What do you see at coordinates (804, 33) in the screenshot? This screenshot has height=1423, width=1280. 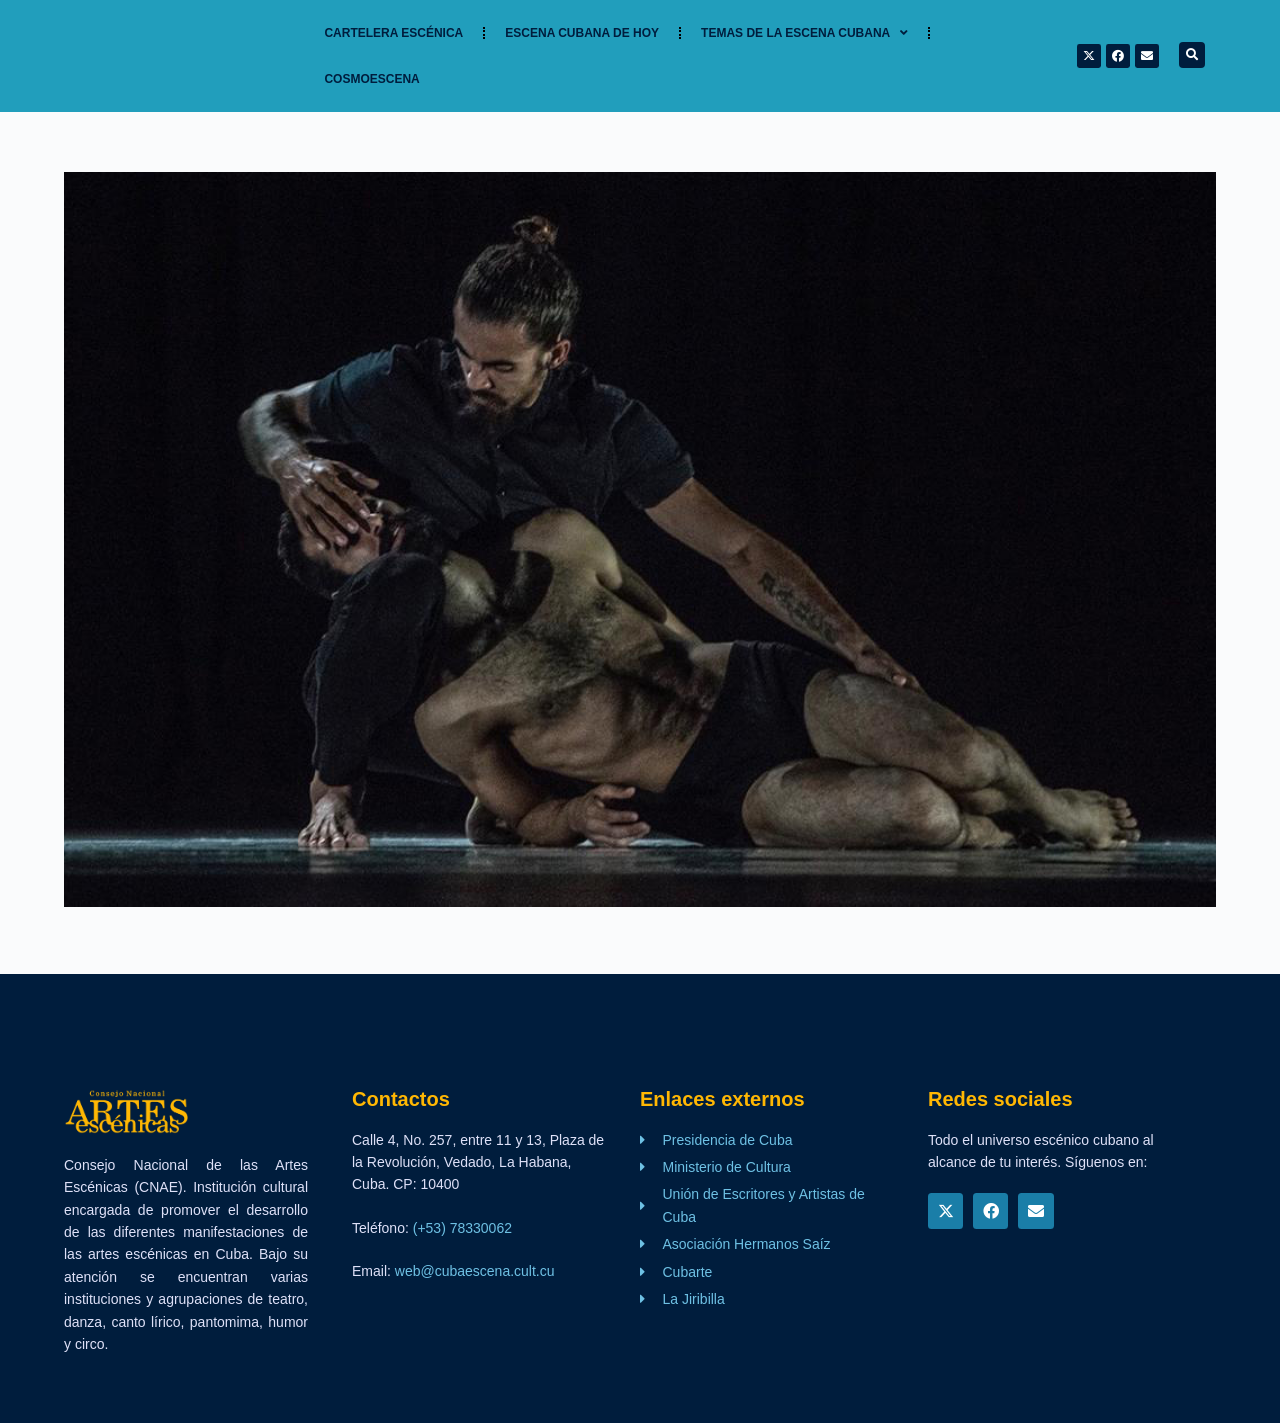 I see `TEMAS DE LA ESCENA CUBANA` at bounding box center [804, 33].